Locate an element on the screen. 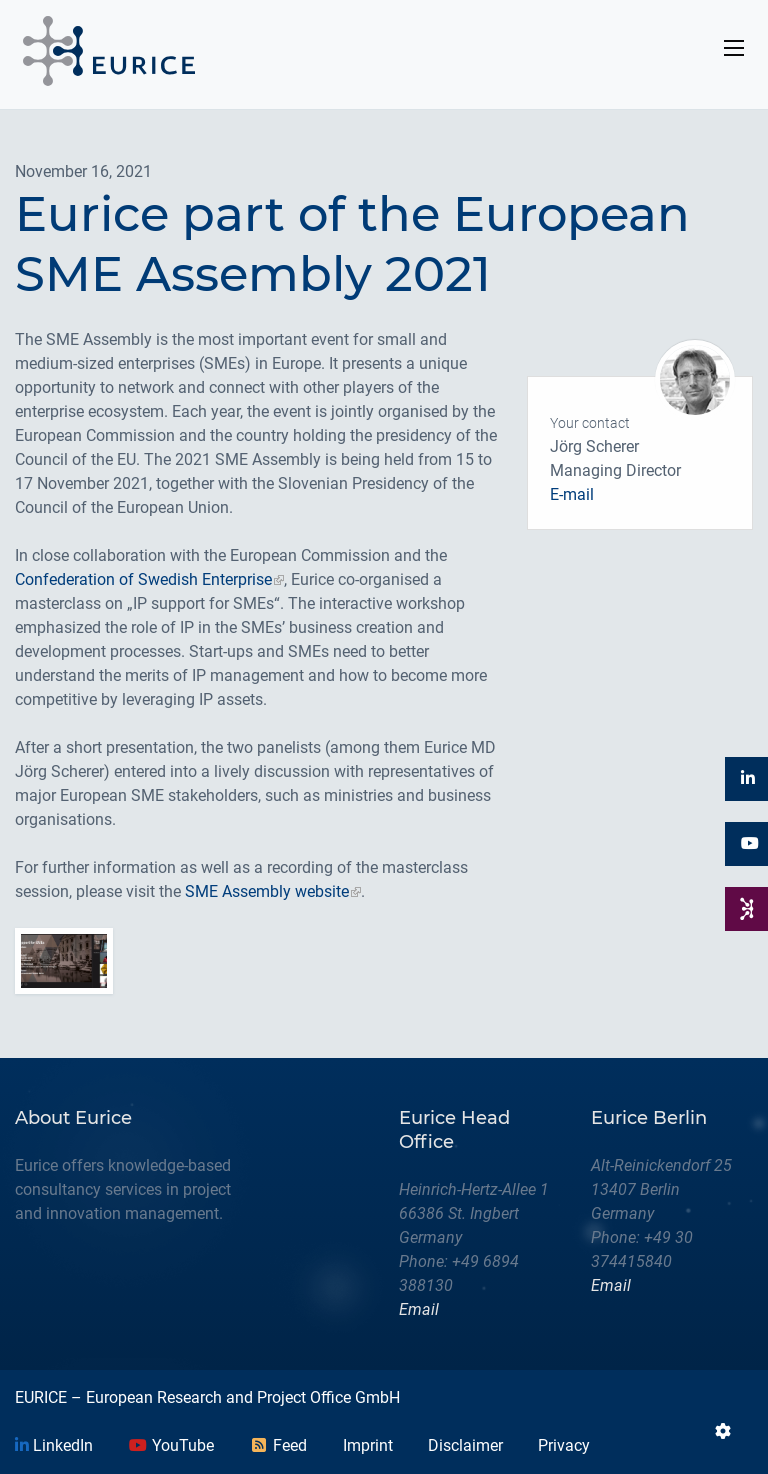 The width and height of the screenshot is (768, 1474). Feed is located at coordinates (278, 1445).